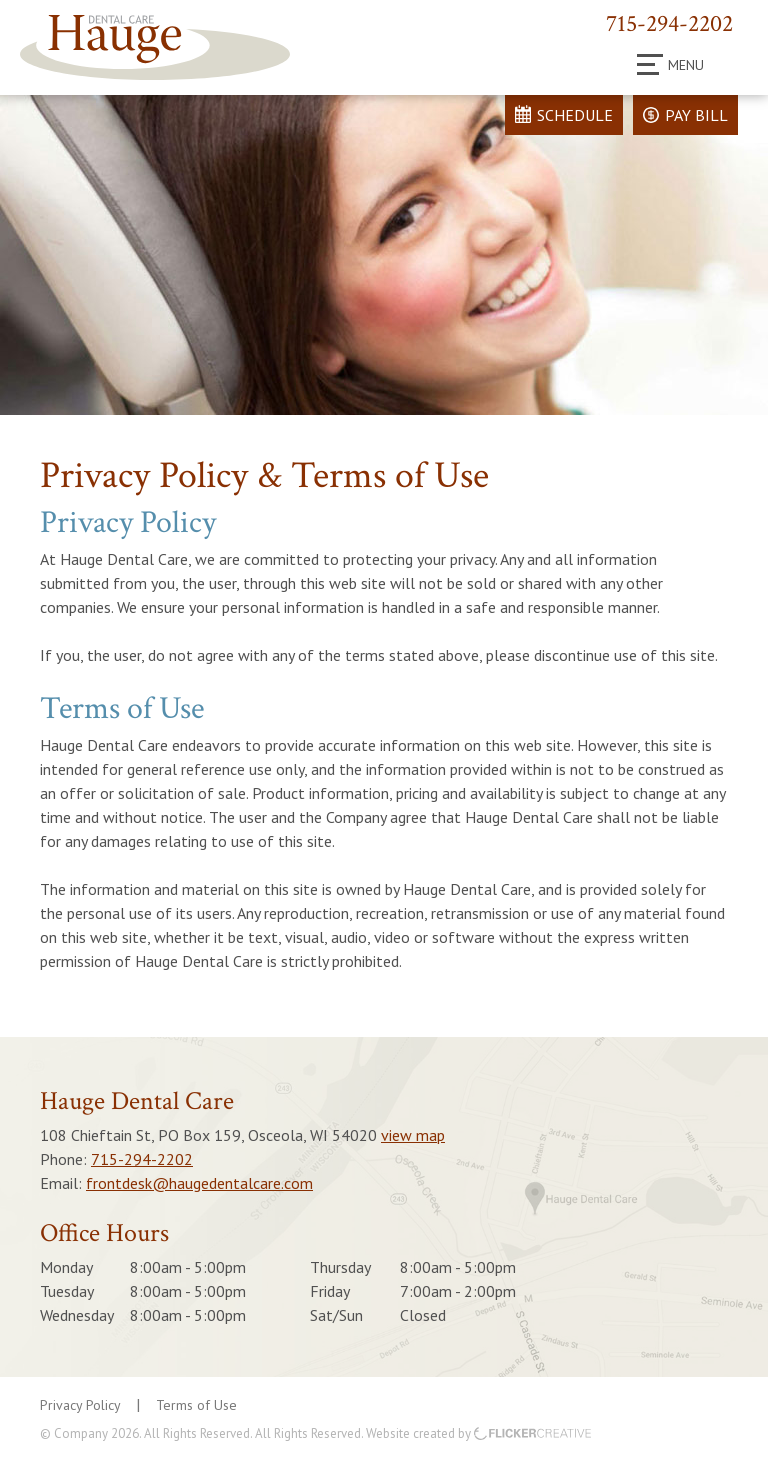  Describe the element at coordinates (669, 23) in the screenshot. I see `715-294-2202` at that location.